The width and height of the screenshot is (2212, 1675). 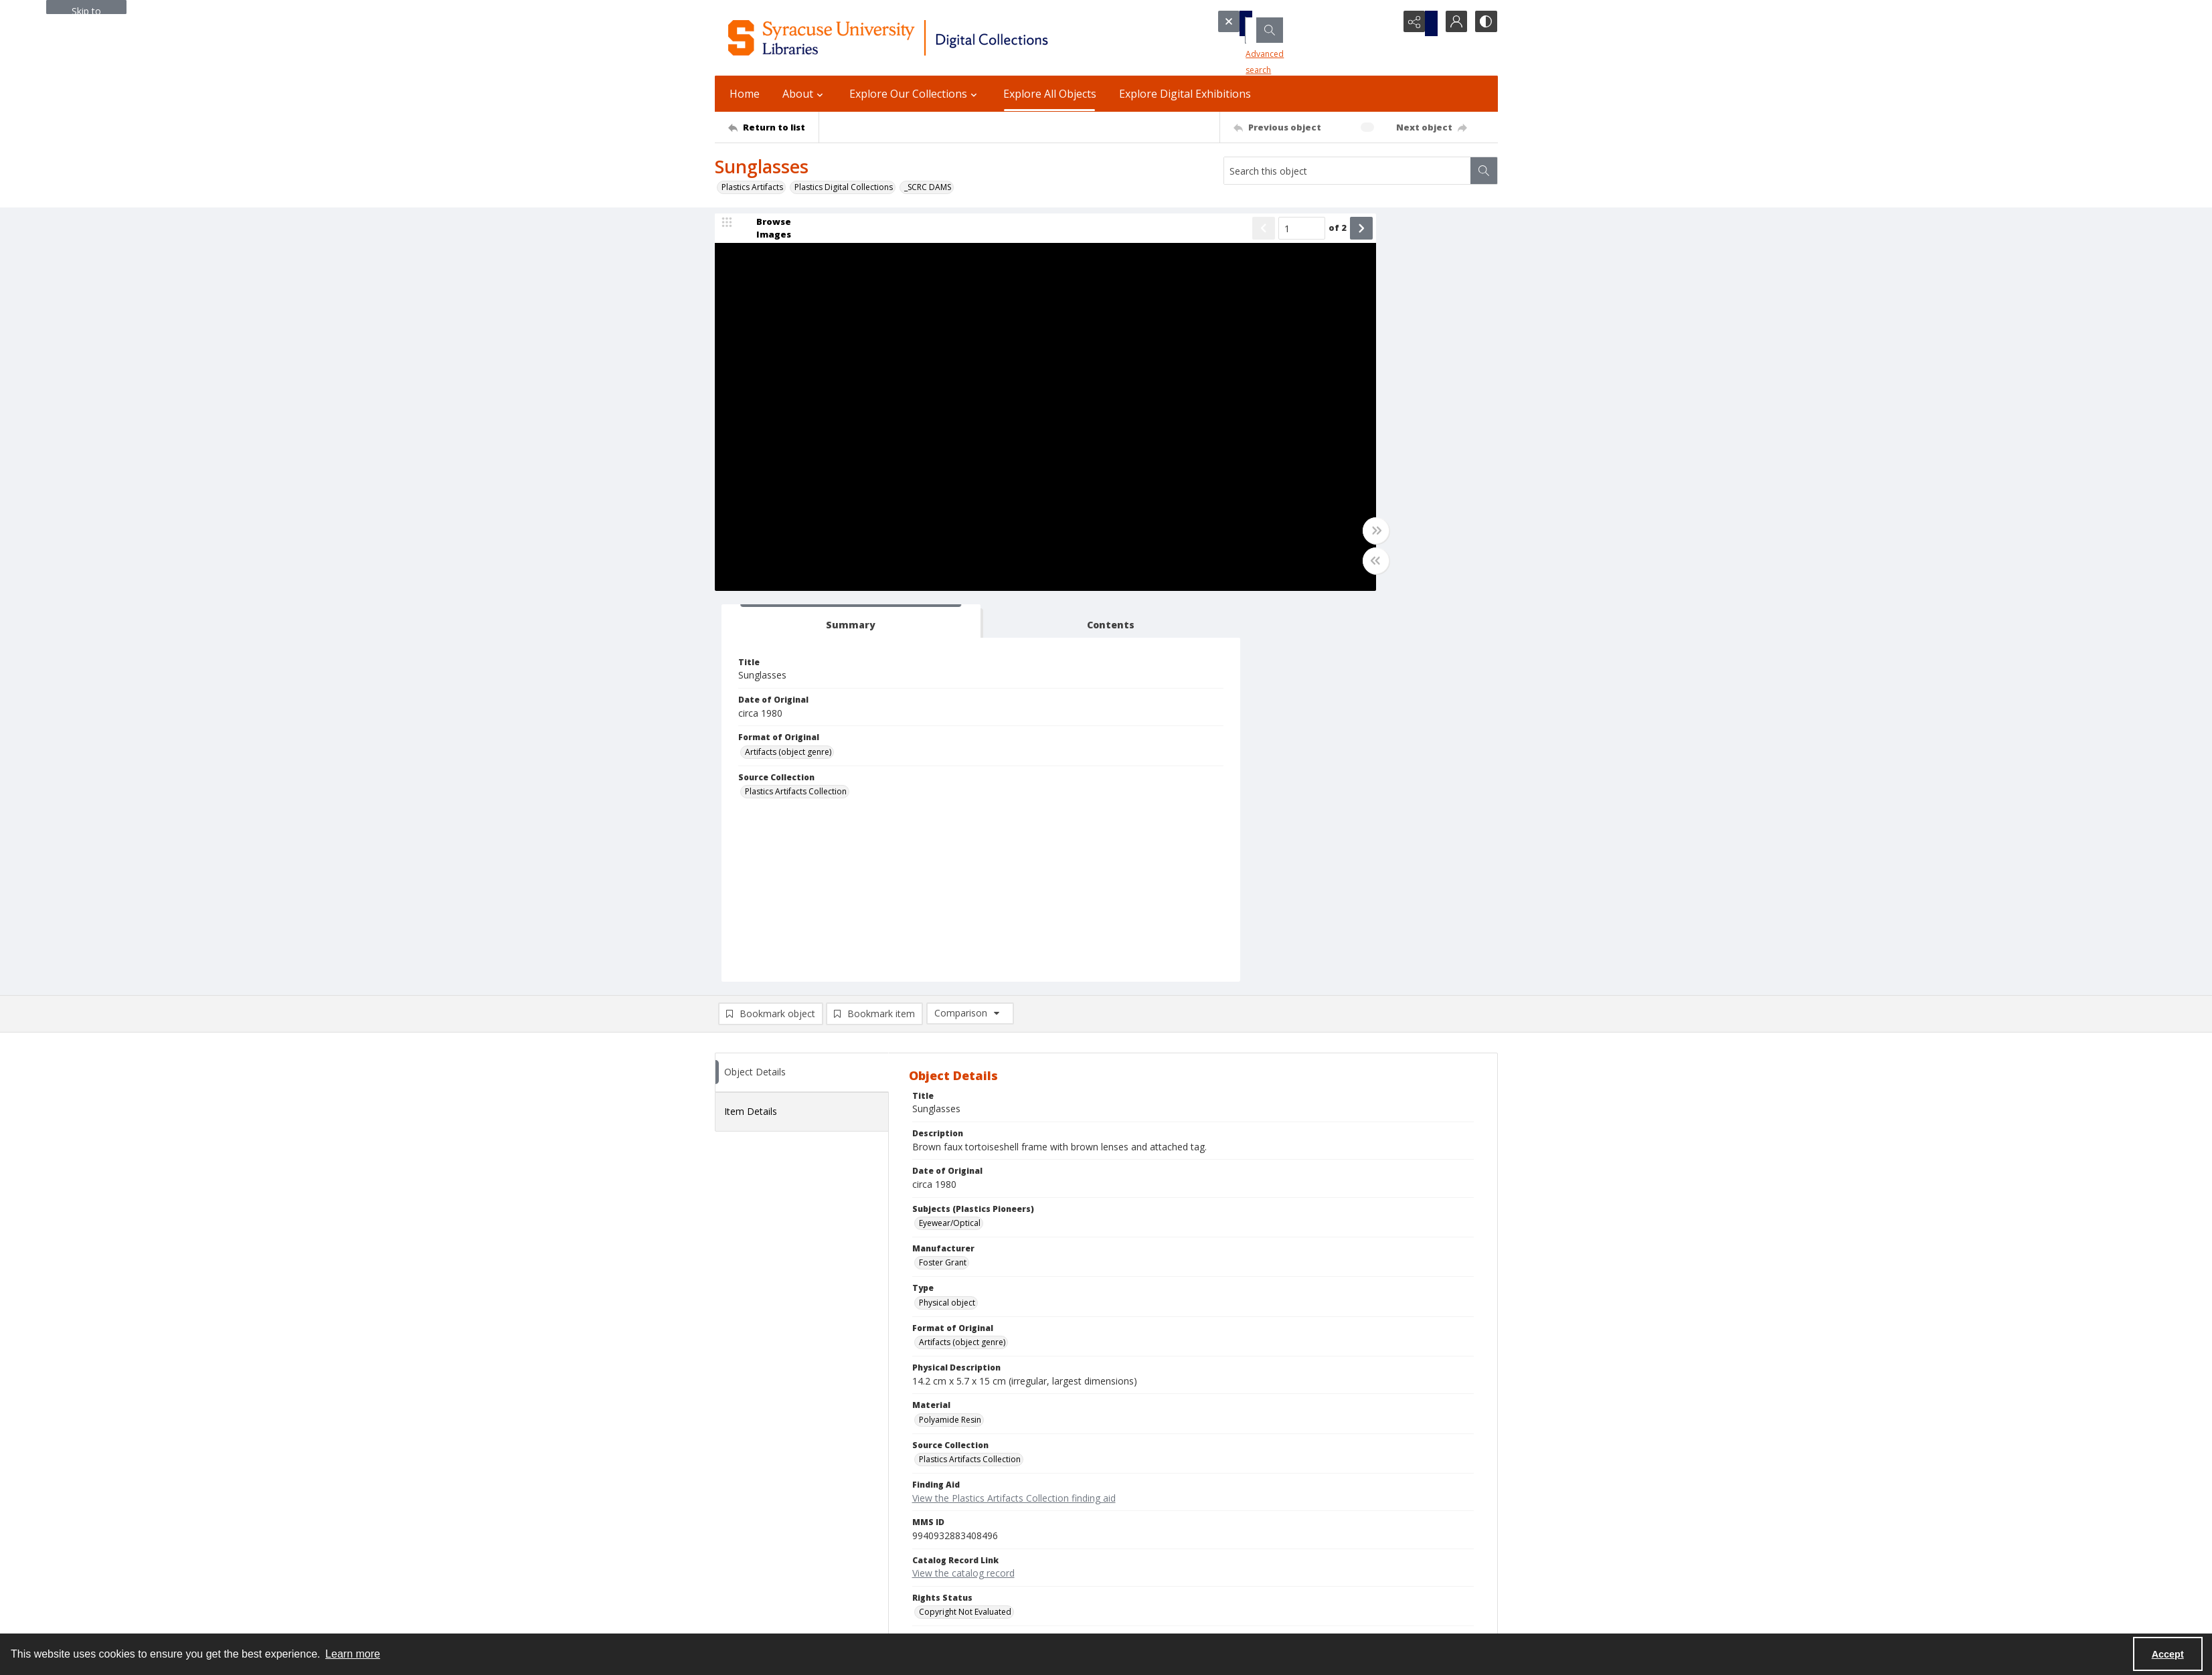 What do you see at coordinates (950, 839) in the screenshot?
I see `Eyewear/Optical [Subjects (Plastics Pioneers) Eyewear/Optical]` at bounding box center [950, 839].